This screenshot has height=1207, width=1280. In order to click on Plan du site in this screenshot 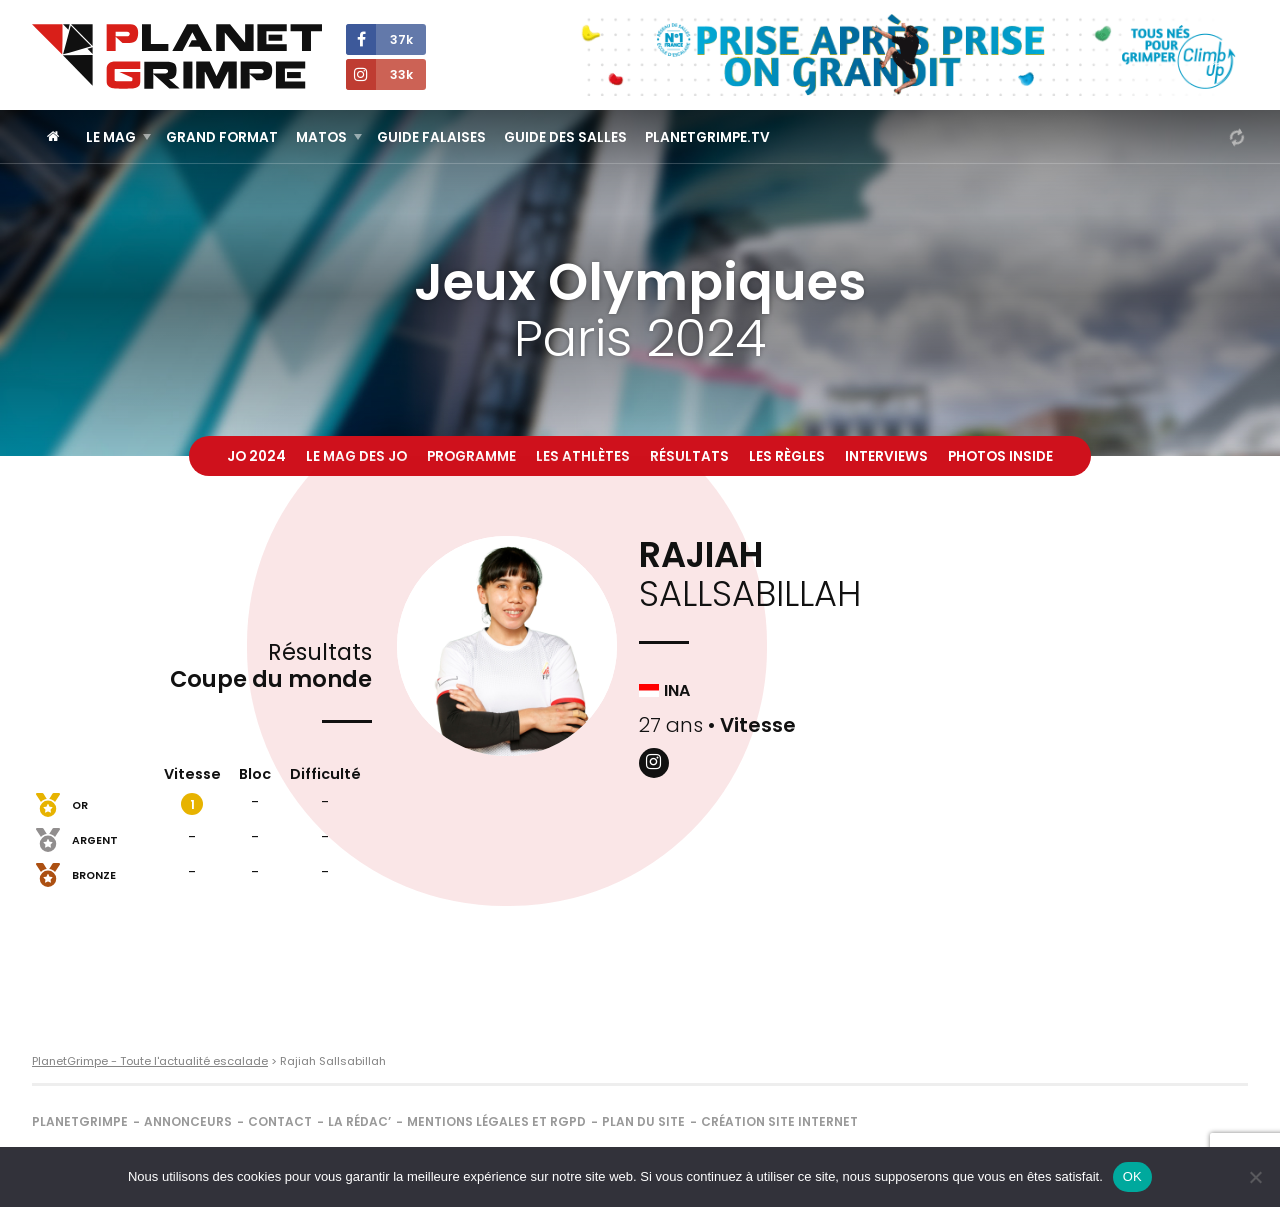, I will do `click(643, 1121)`.